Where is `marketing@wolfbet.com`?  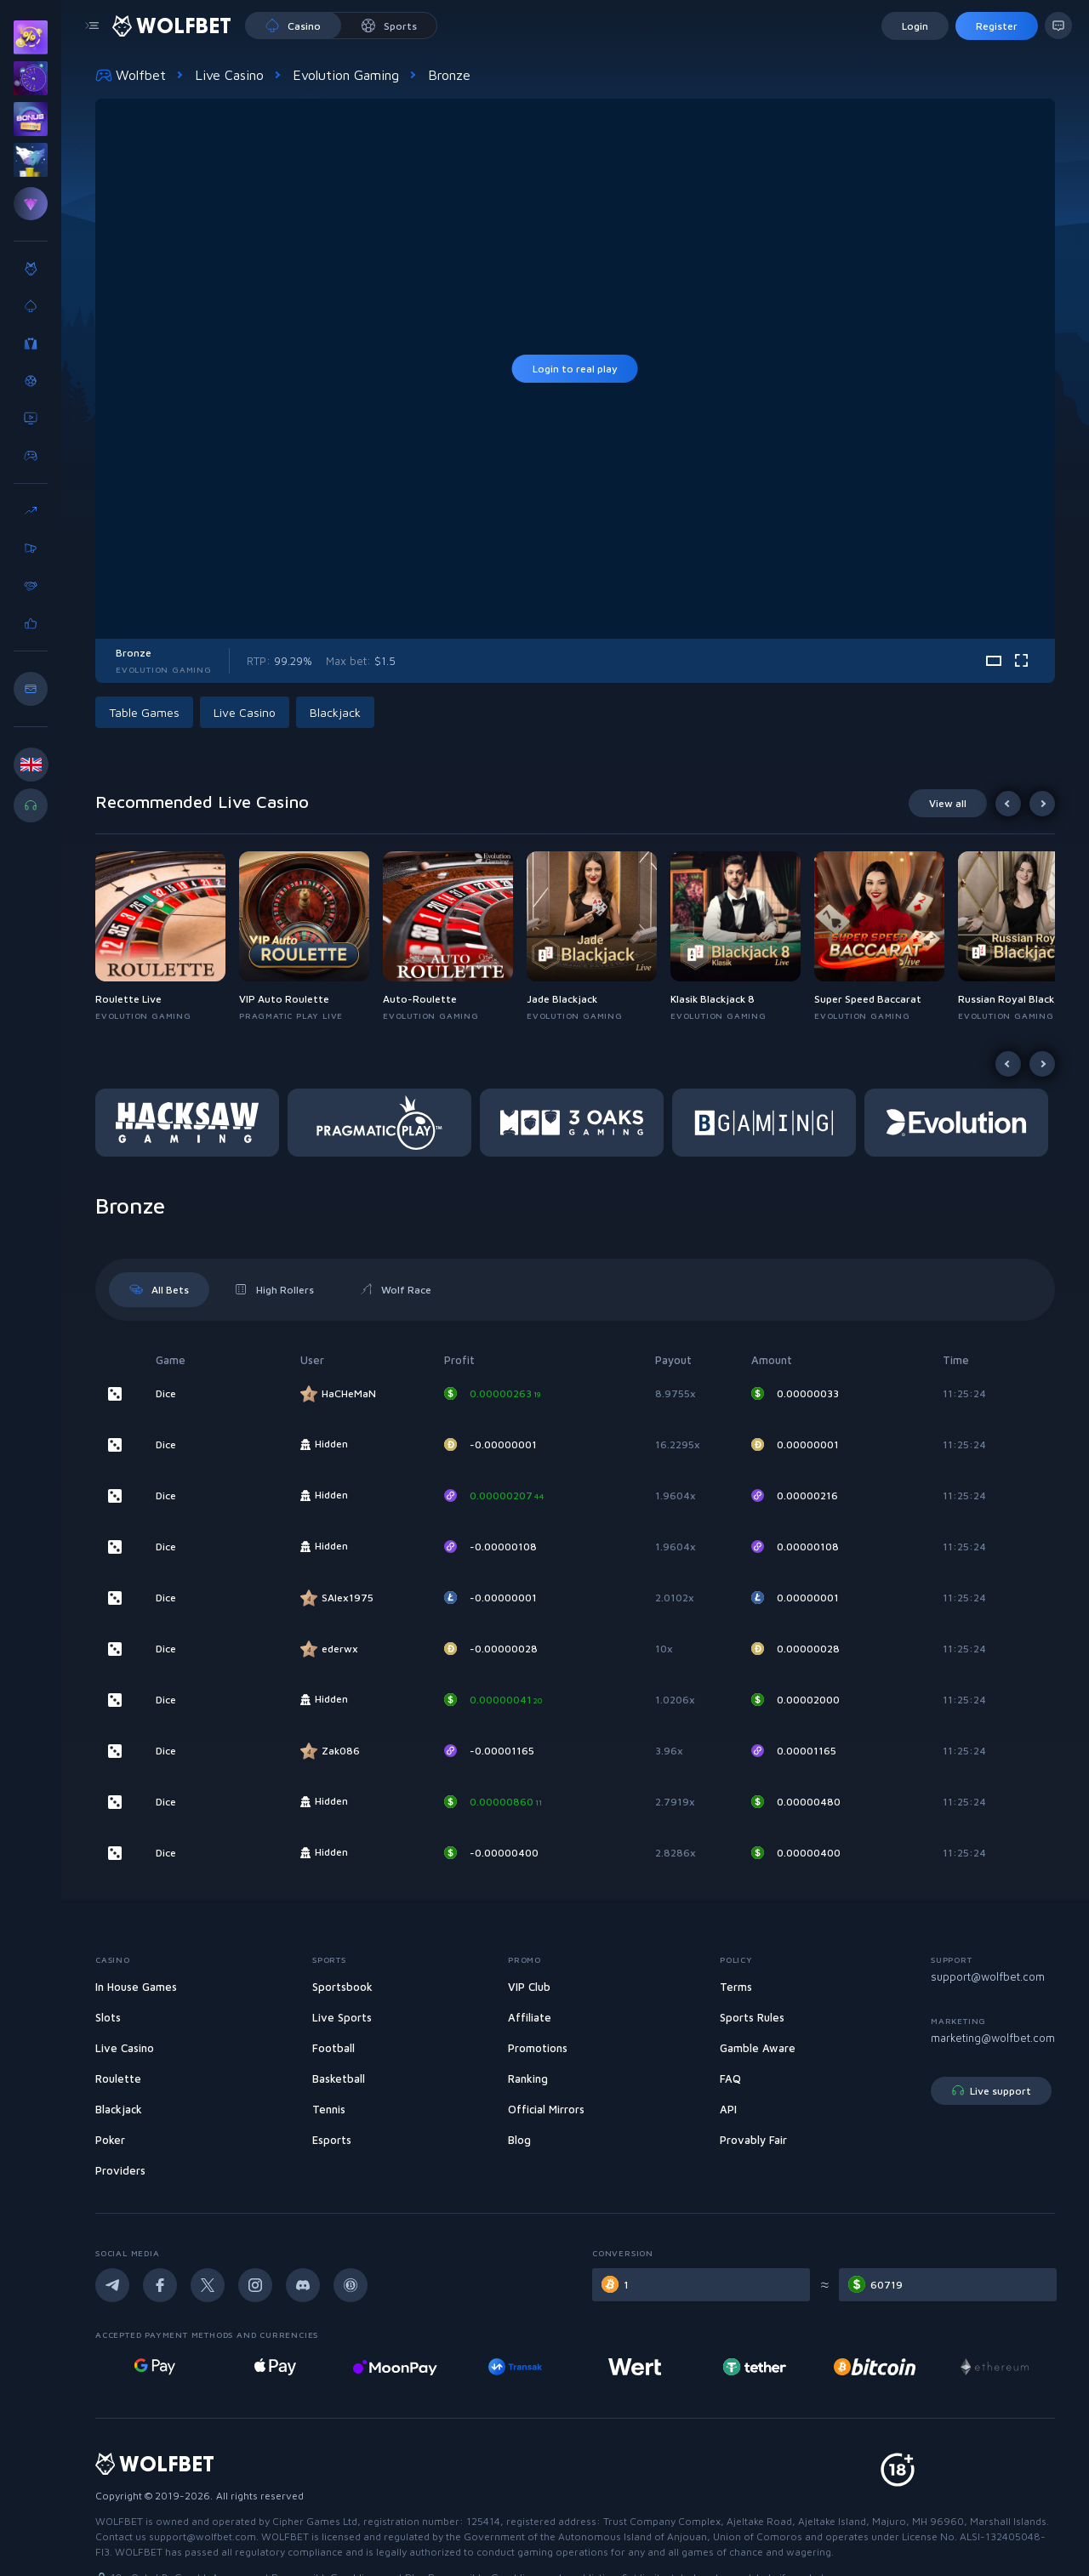
marketing@wolfbet.com is located at coordinates (993, 2037).